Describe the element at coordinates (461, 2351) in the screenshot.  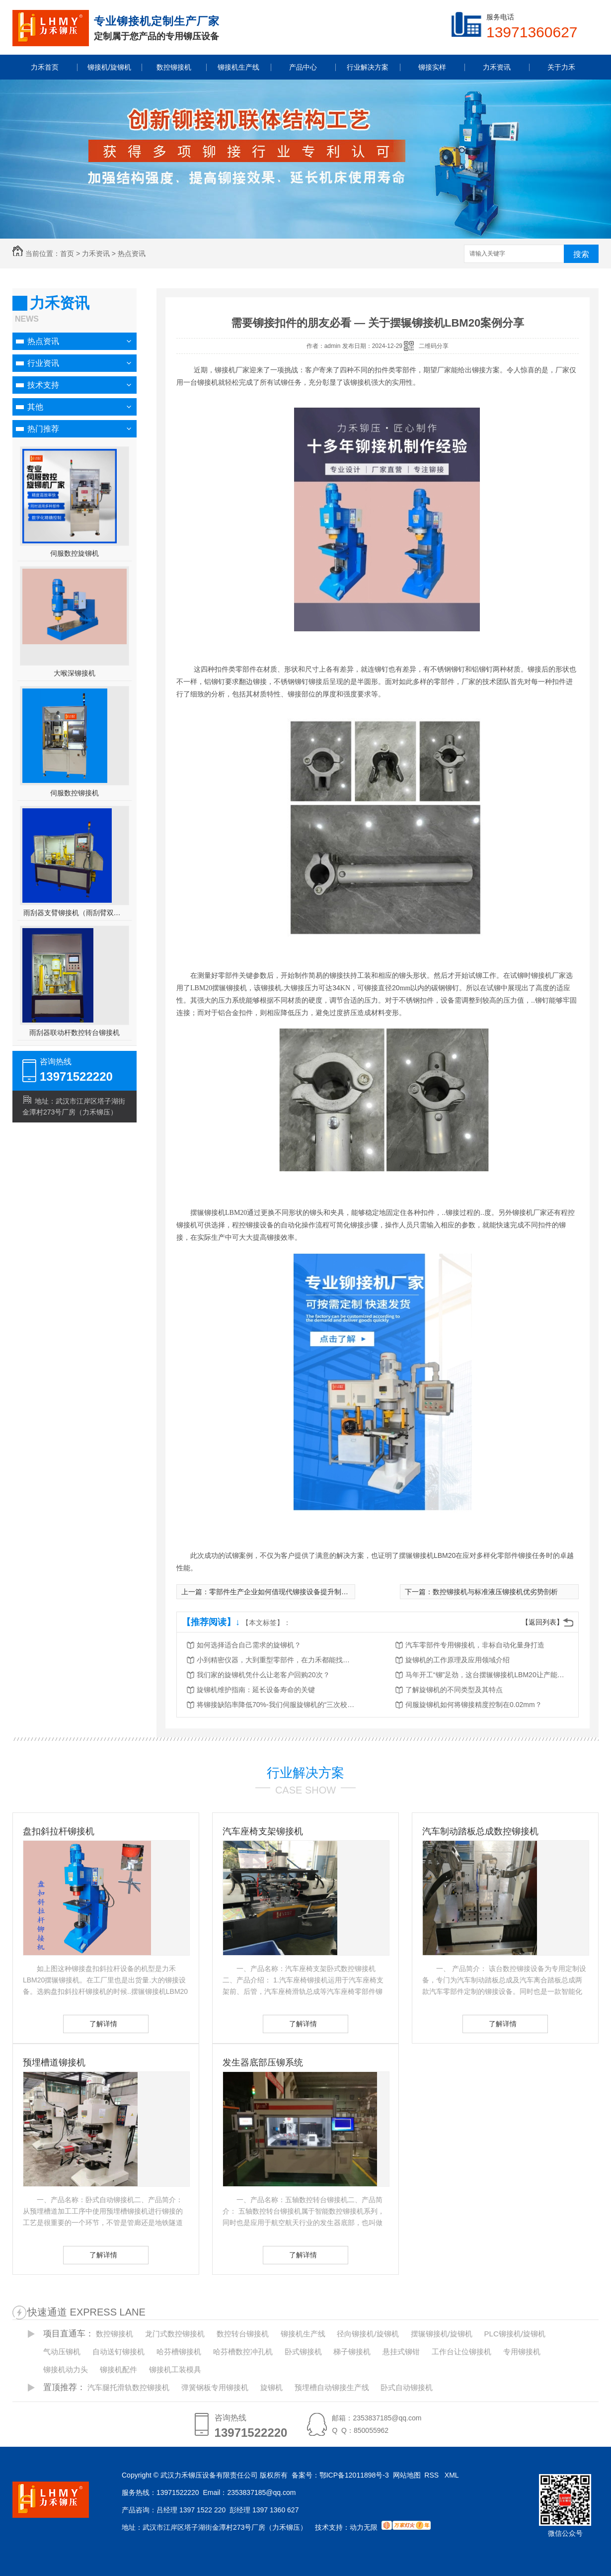
I see `工作台让位铆接机` at that location.